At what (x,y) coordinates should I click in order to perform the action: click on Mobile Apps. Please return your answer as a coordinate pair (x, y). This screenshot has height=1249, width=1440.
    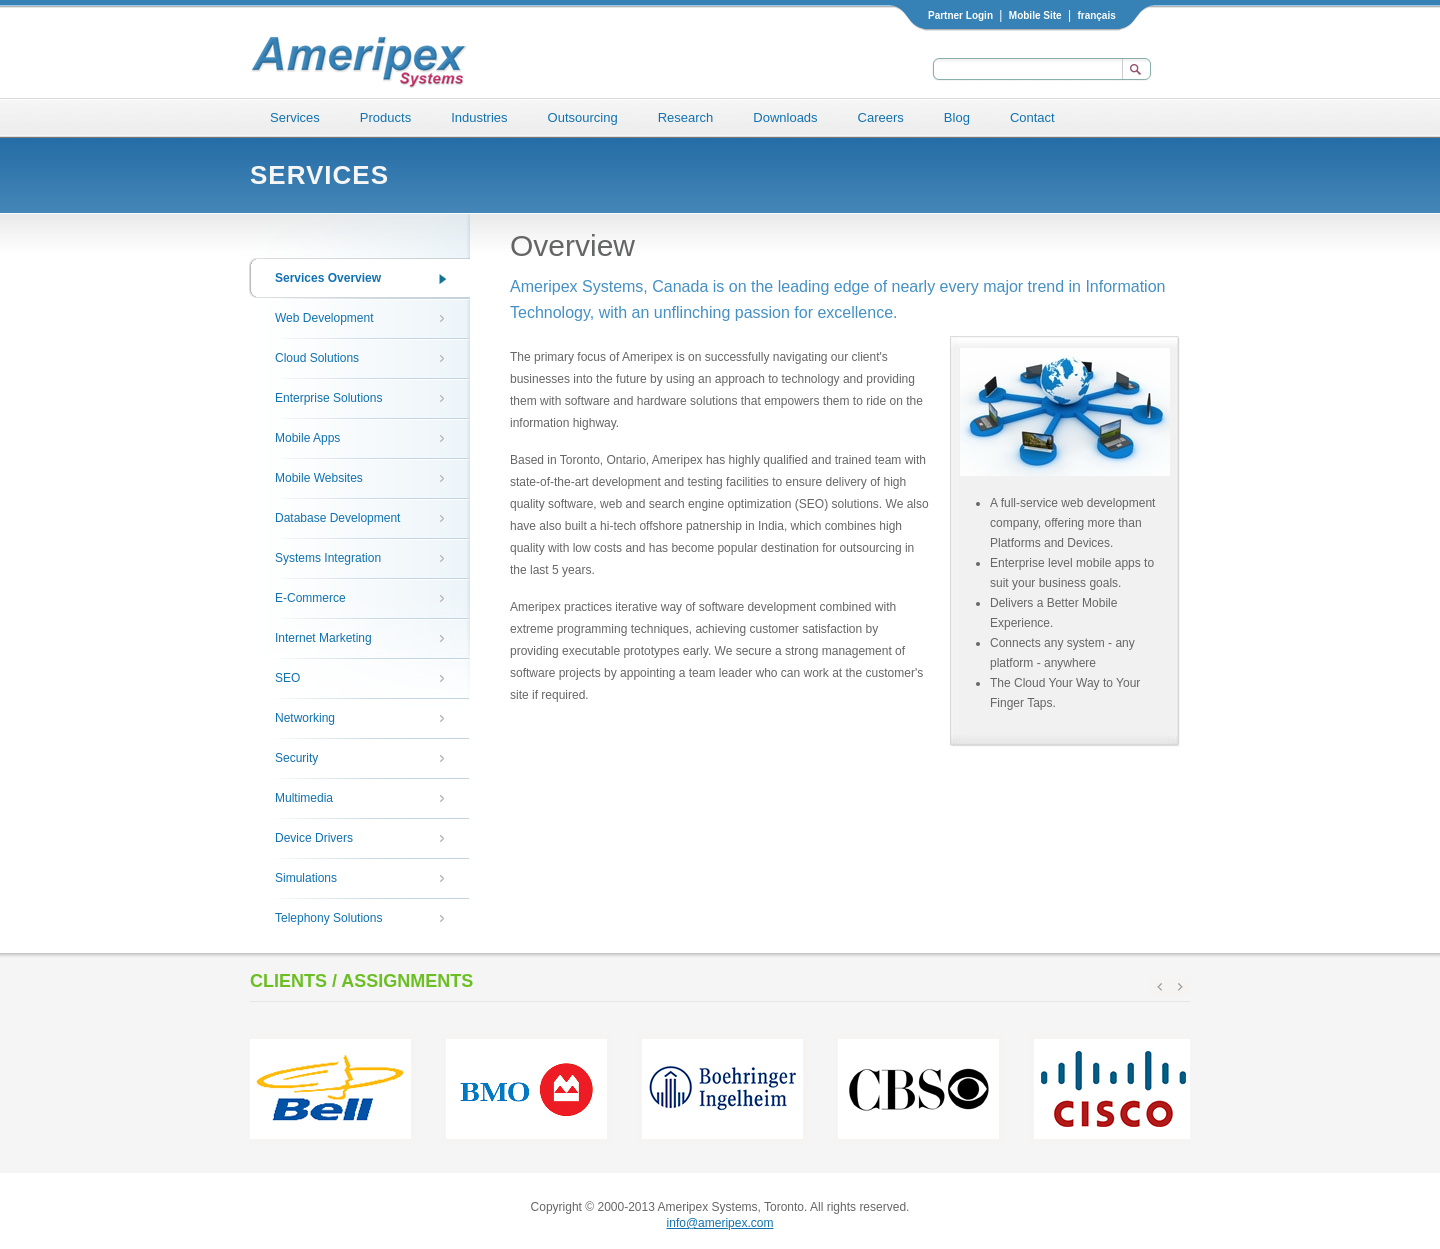
    Looking at the image, I should click on (307, 438).